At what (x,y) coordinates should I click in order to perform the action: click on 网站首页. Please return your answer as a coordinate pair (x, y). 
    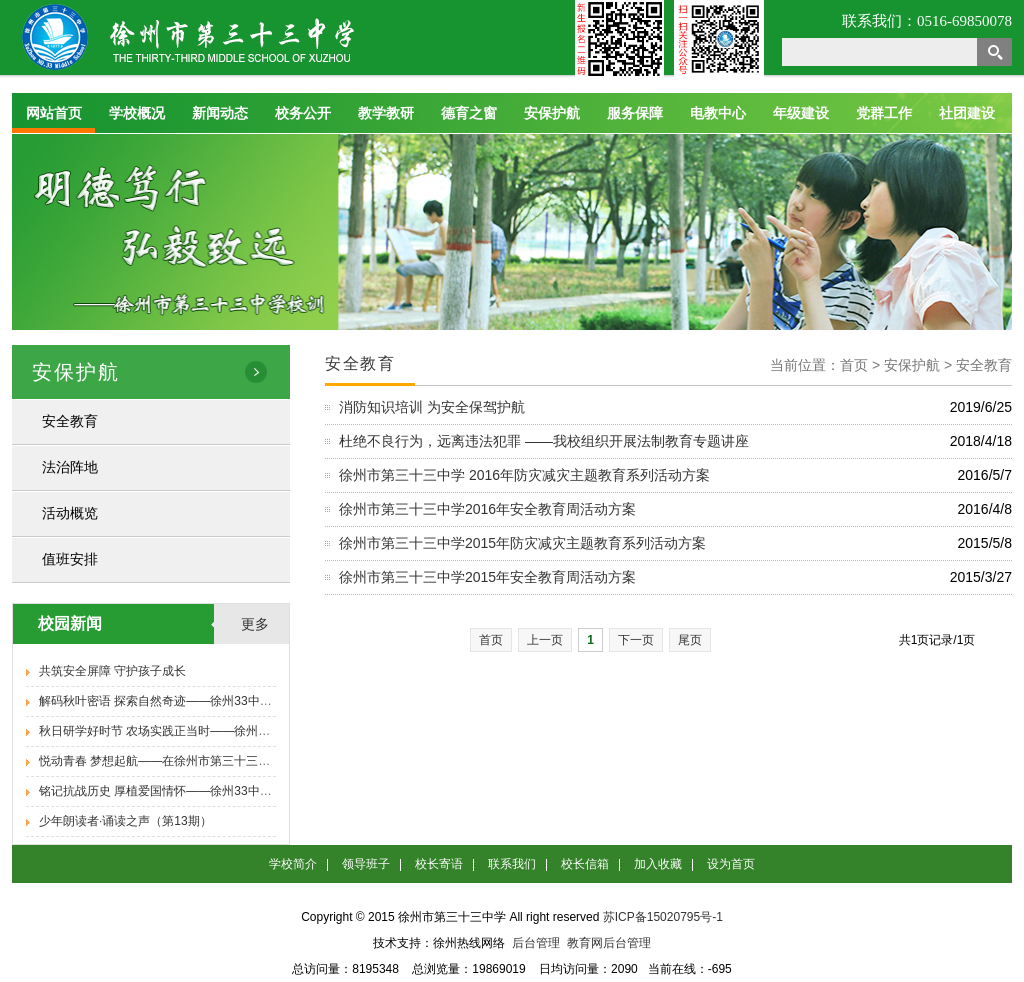
    Looking at the image, I should click on (54, 113).